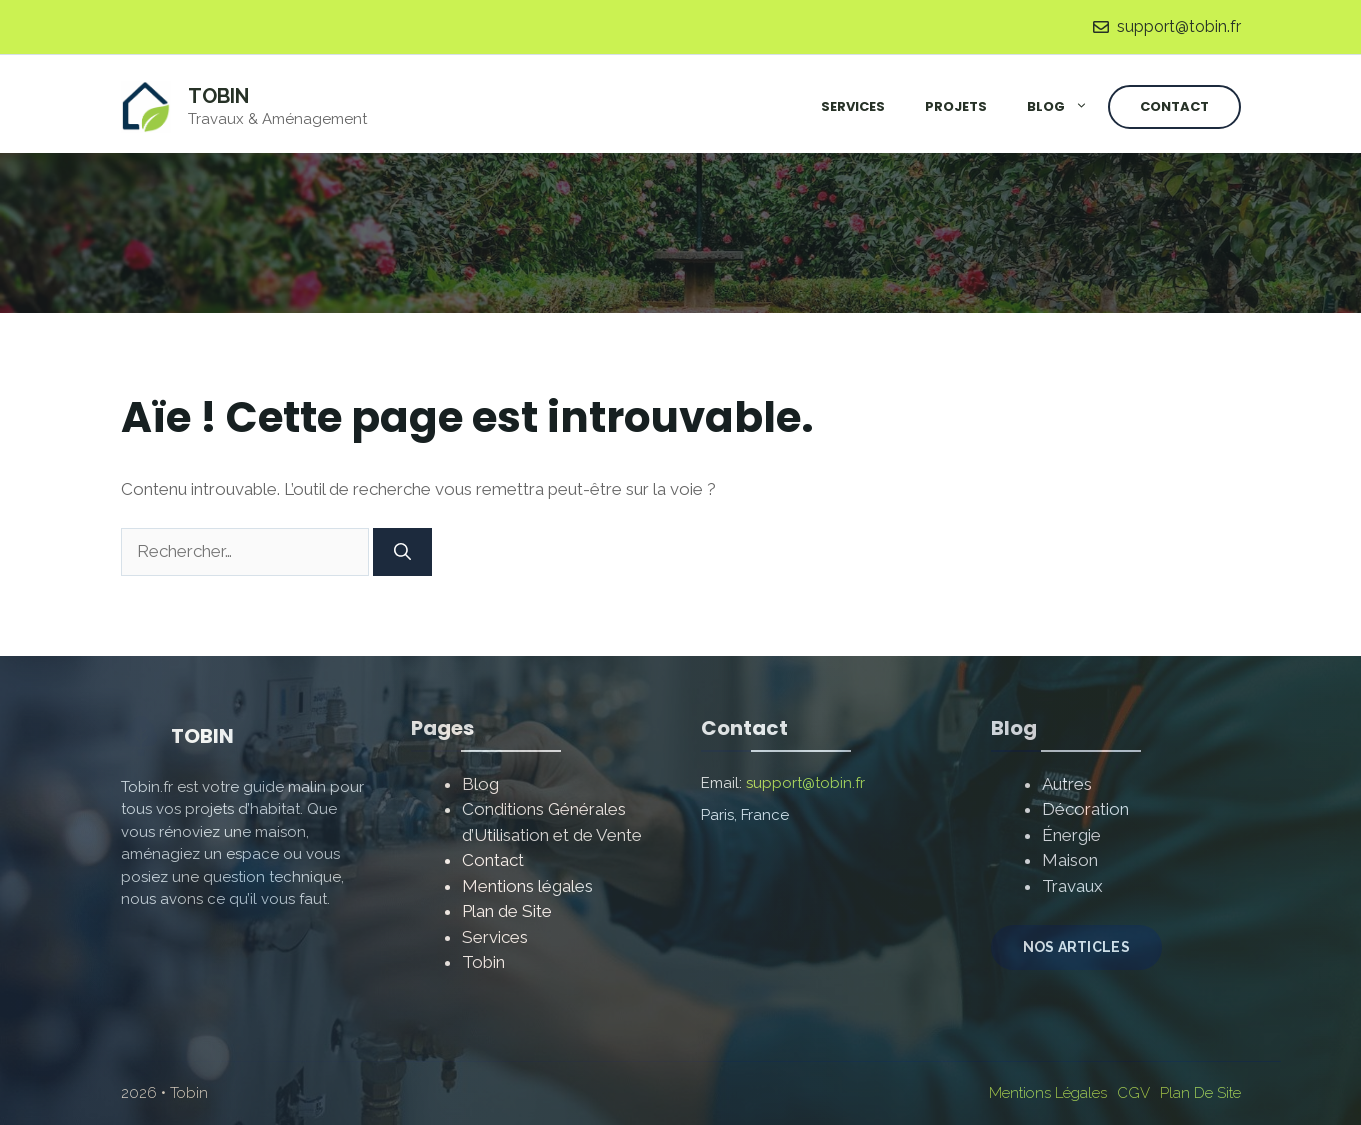 The image size is (1361, 1125). Describe the element at coordinates (956, 106) in the screenshot. I see `Projets` at that location.